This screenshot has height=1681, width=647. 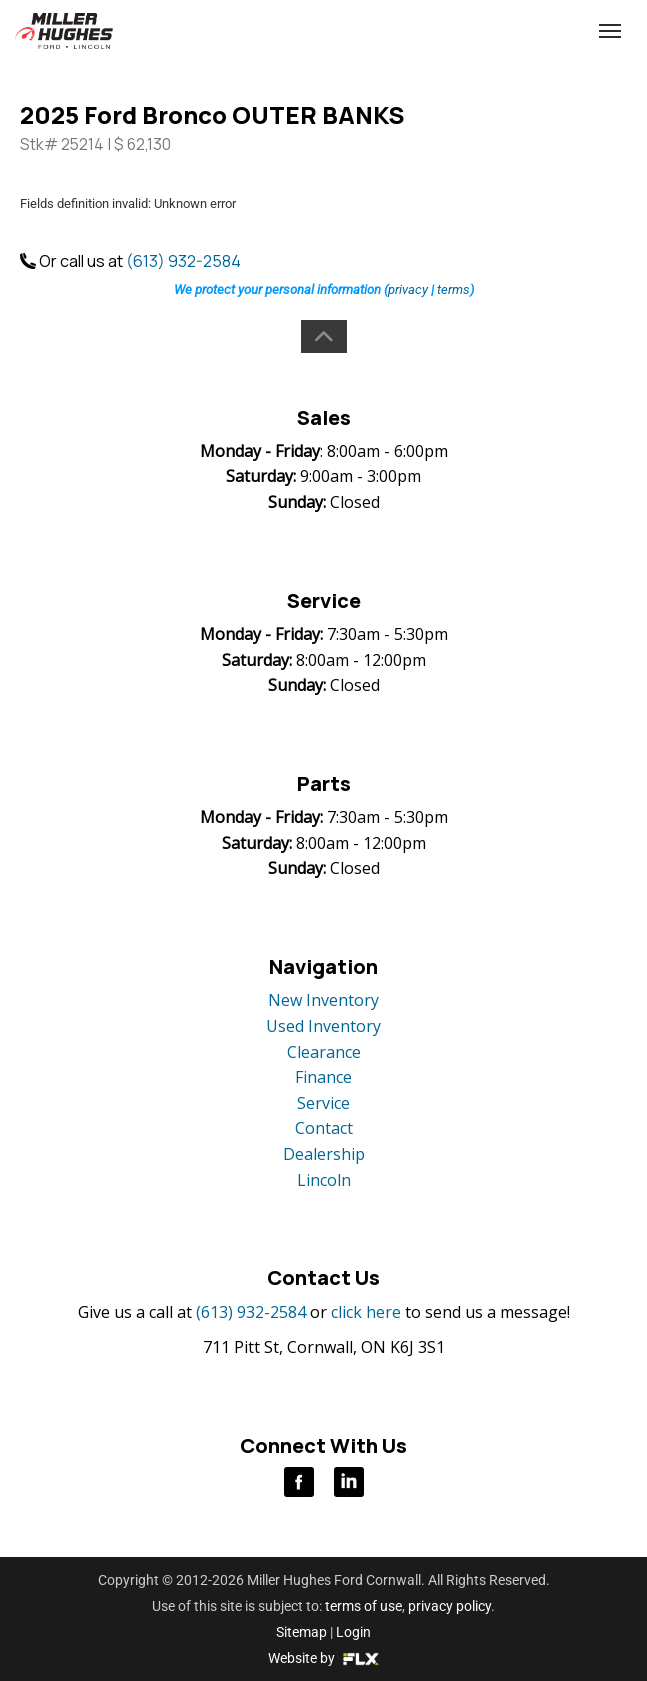 I want to click on terms, so click(x=453, y=289).